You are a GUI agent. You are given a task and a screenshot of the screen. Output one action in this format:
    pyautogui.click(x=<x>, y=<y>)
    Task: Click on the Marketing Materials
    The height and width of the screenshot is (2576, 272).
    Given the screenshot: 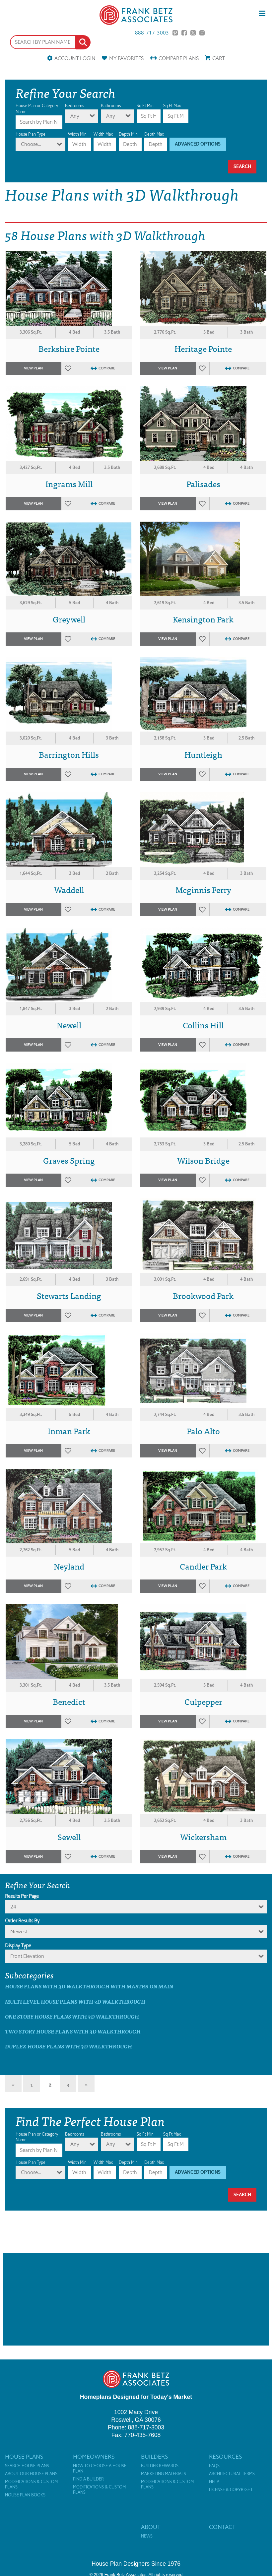 What is the action you would take?
    pyautogui.click(x=163, y=2474)
    